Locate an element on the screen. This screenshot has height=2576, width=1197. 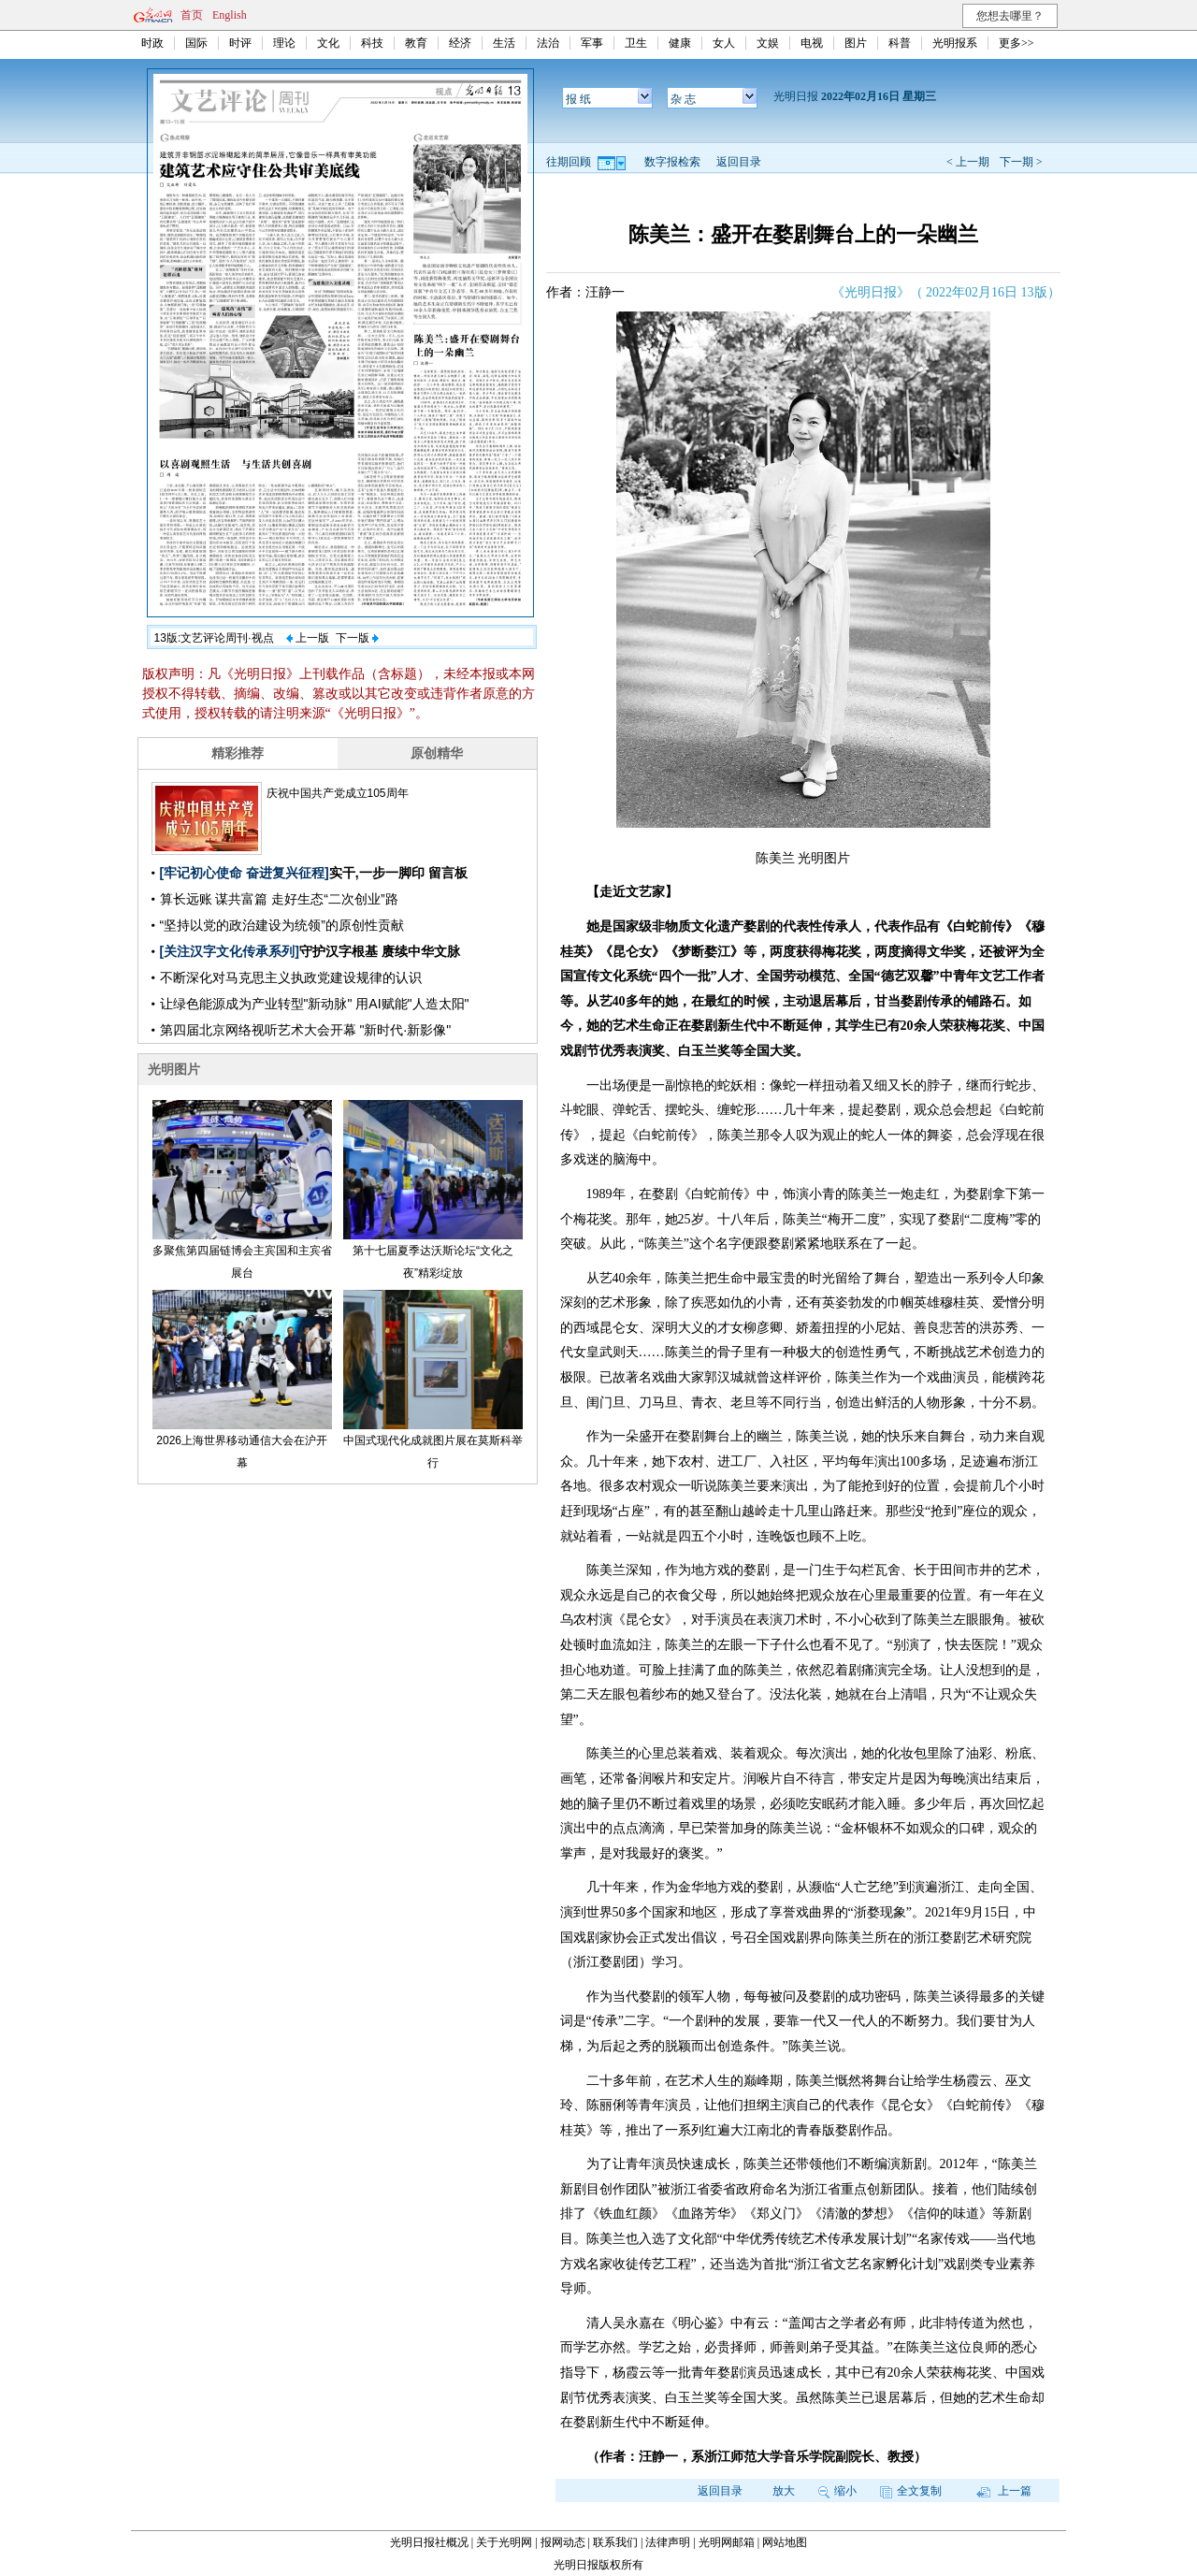
数字报检索 is located at coordinates (672, 161).